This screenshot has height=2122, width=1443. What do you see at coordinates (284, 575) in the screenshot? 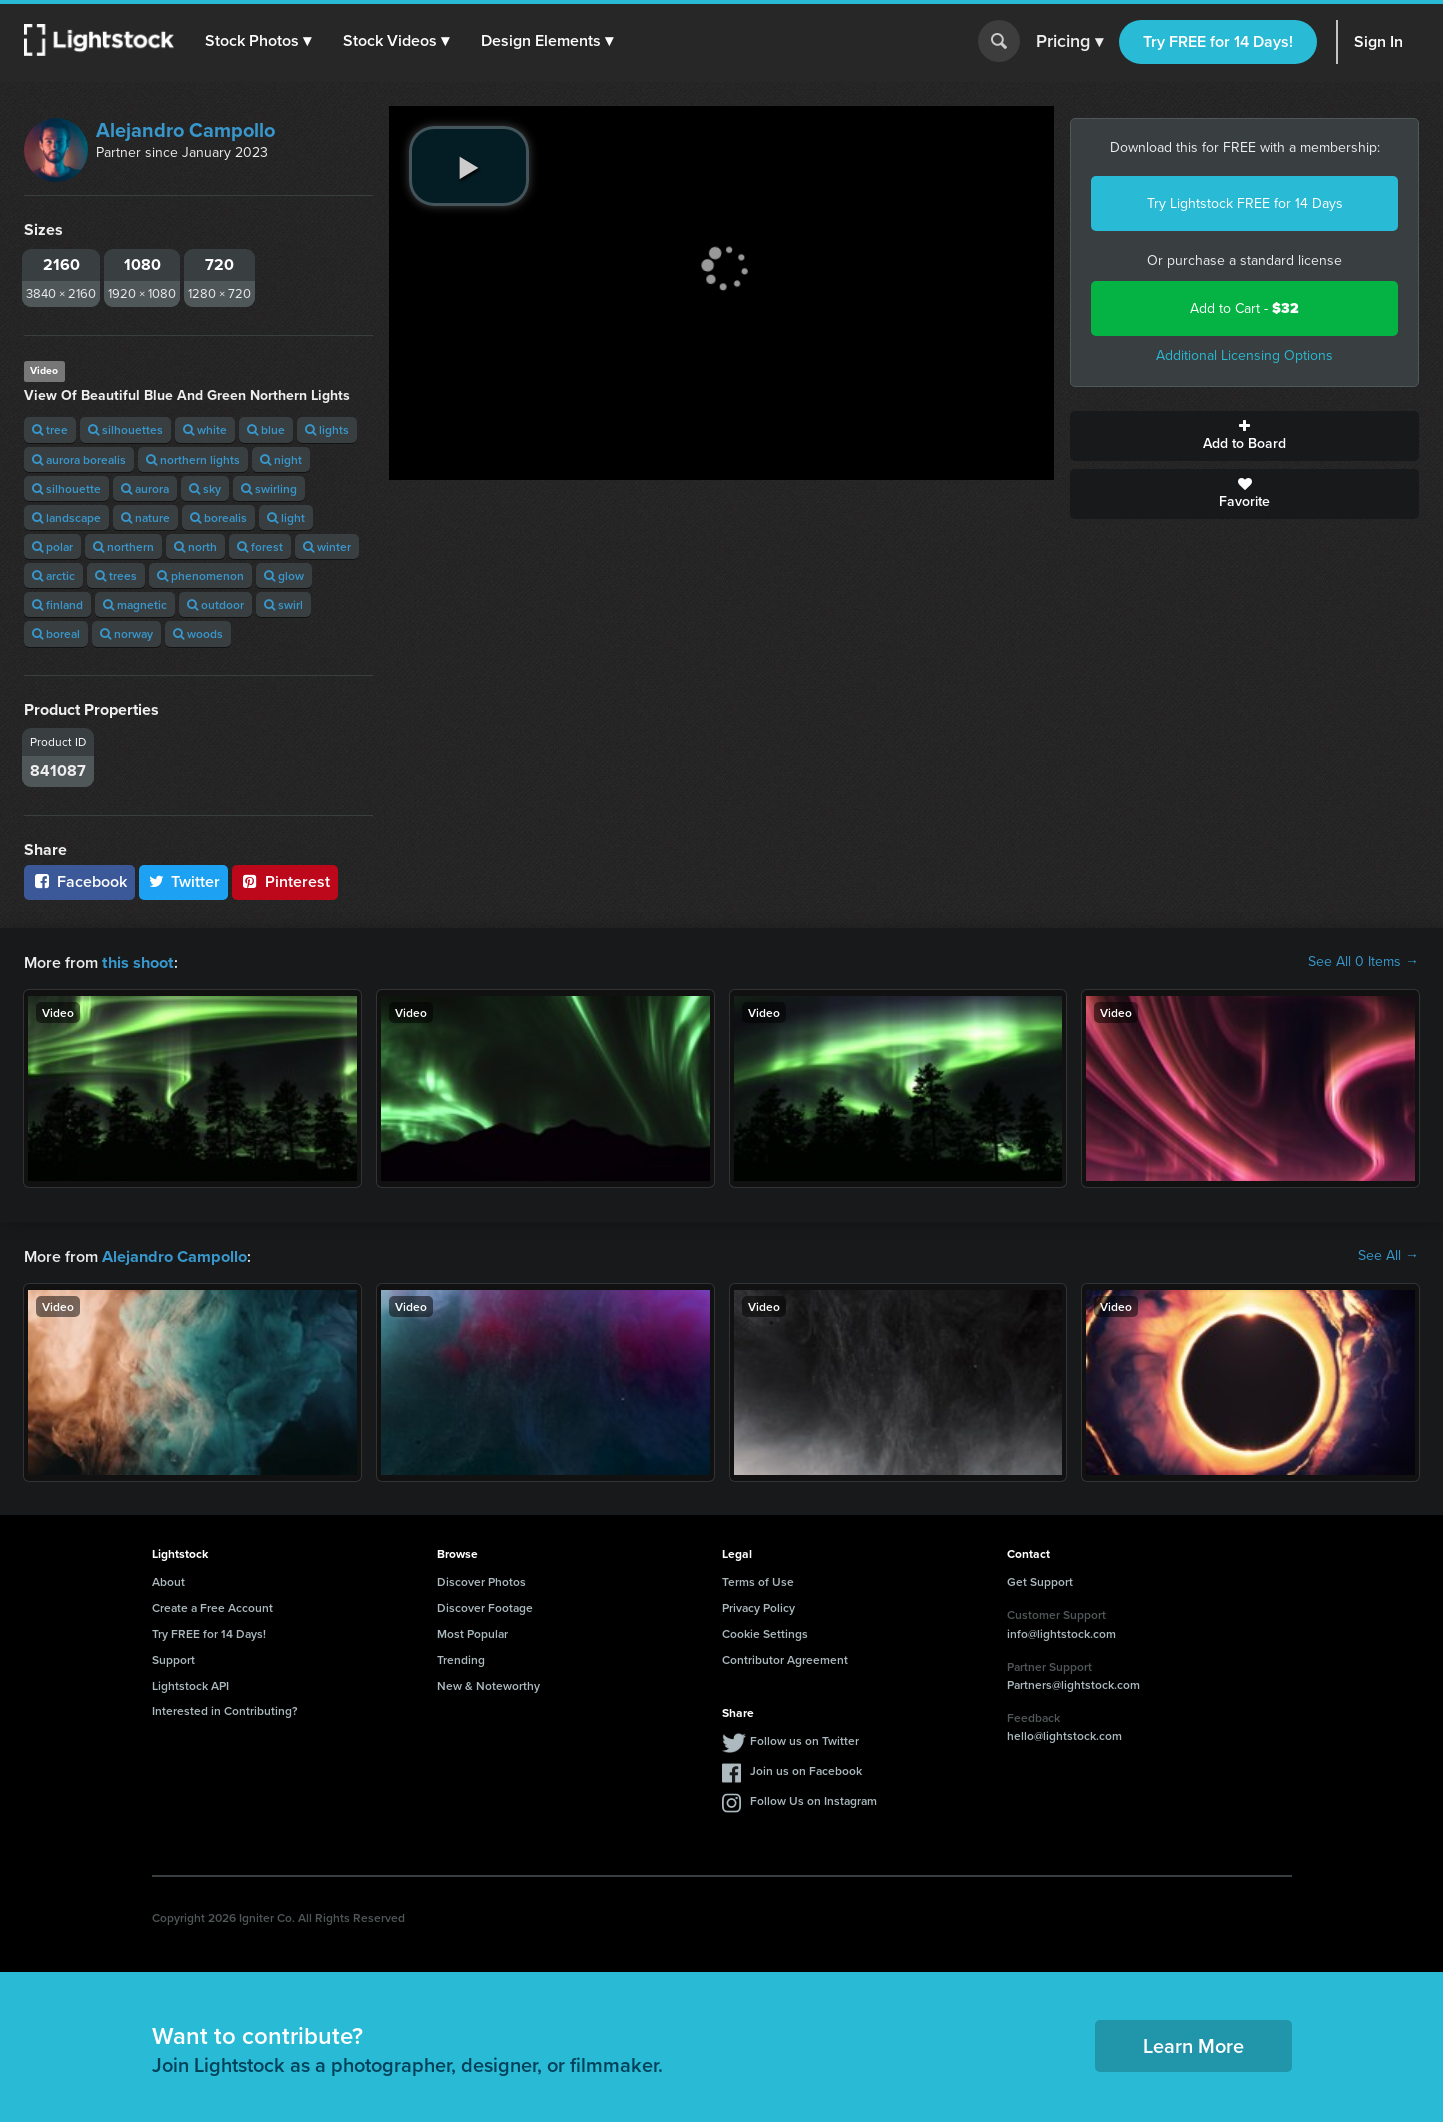
I see `glow` at bounding box center [284, 575].